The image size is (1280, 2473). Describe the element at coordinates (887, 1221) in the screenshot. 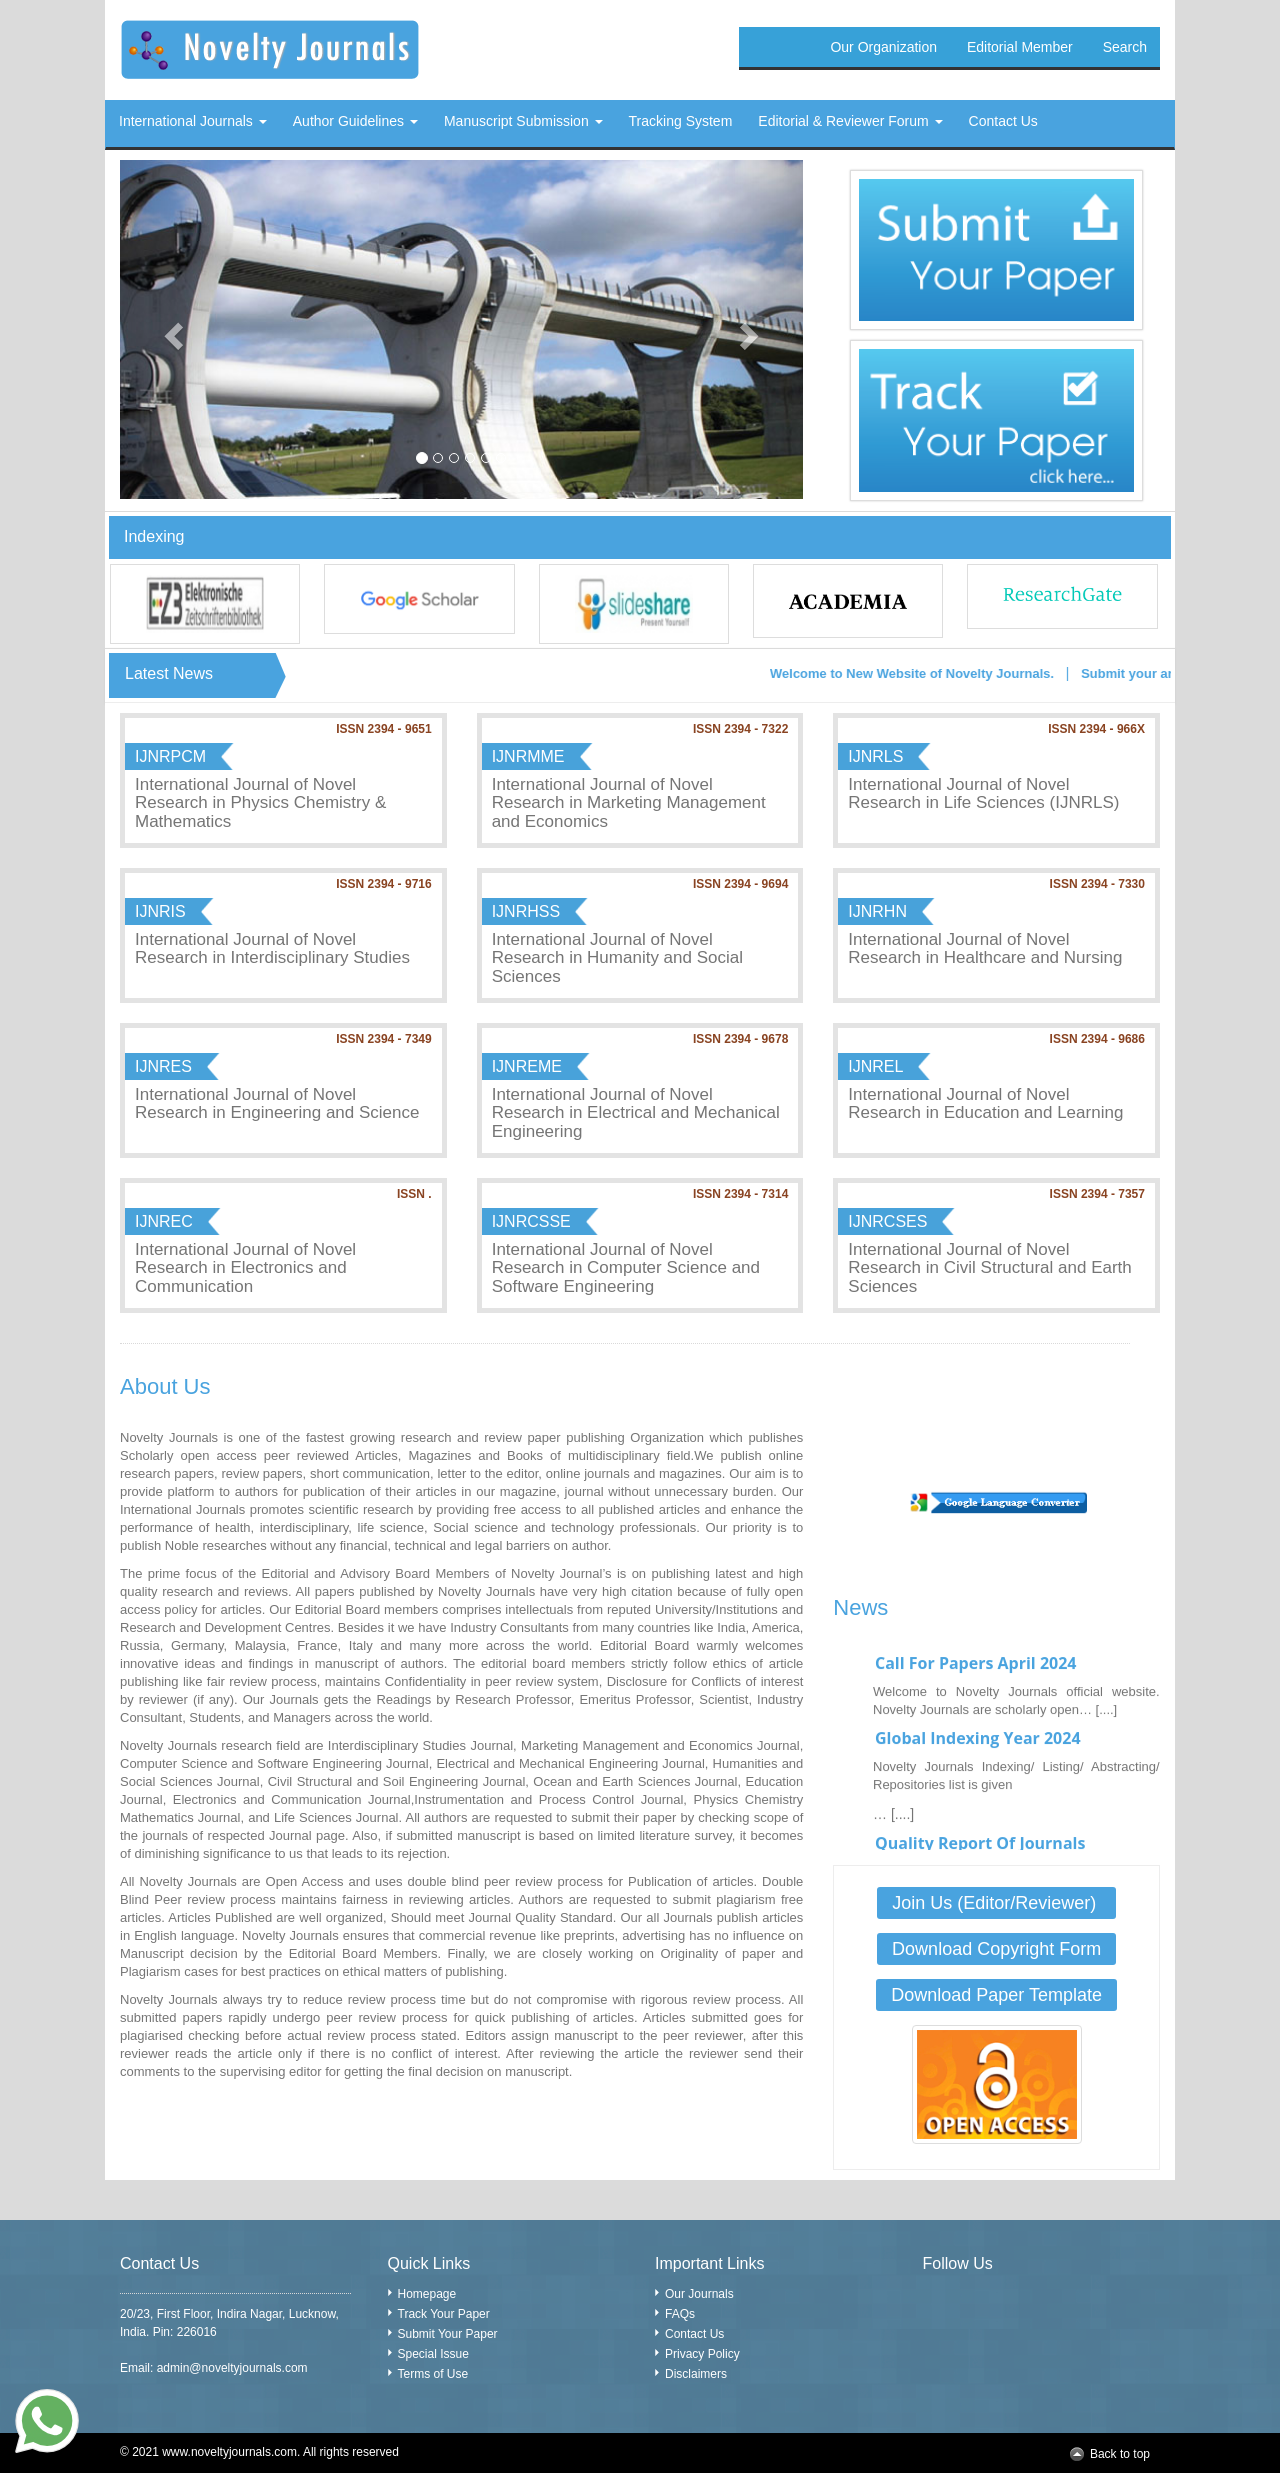

I see `IJNRCSES` at that location.